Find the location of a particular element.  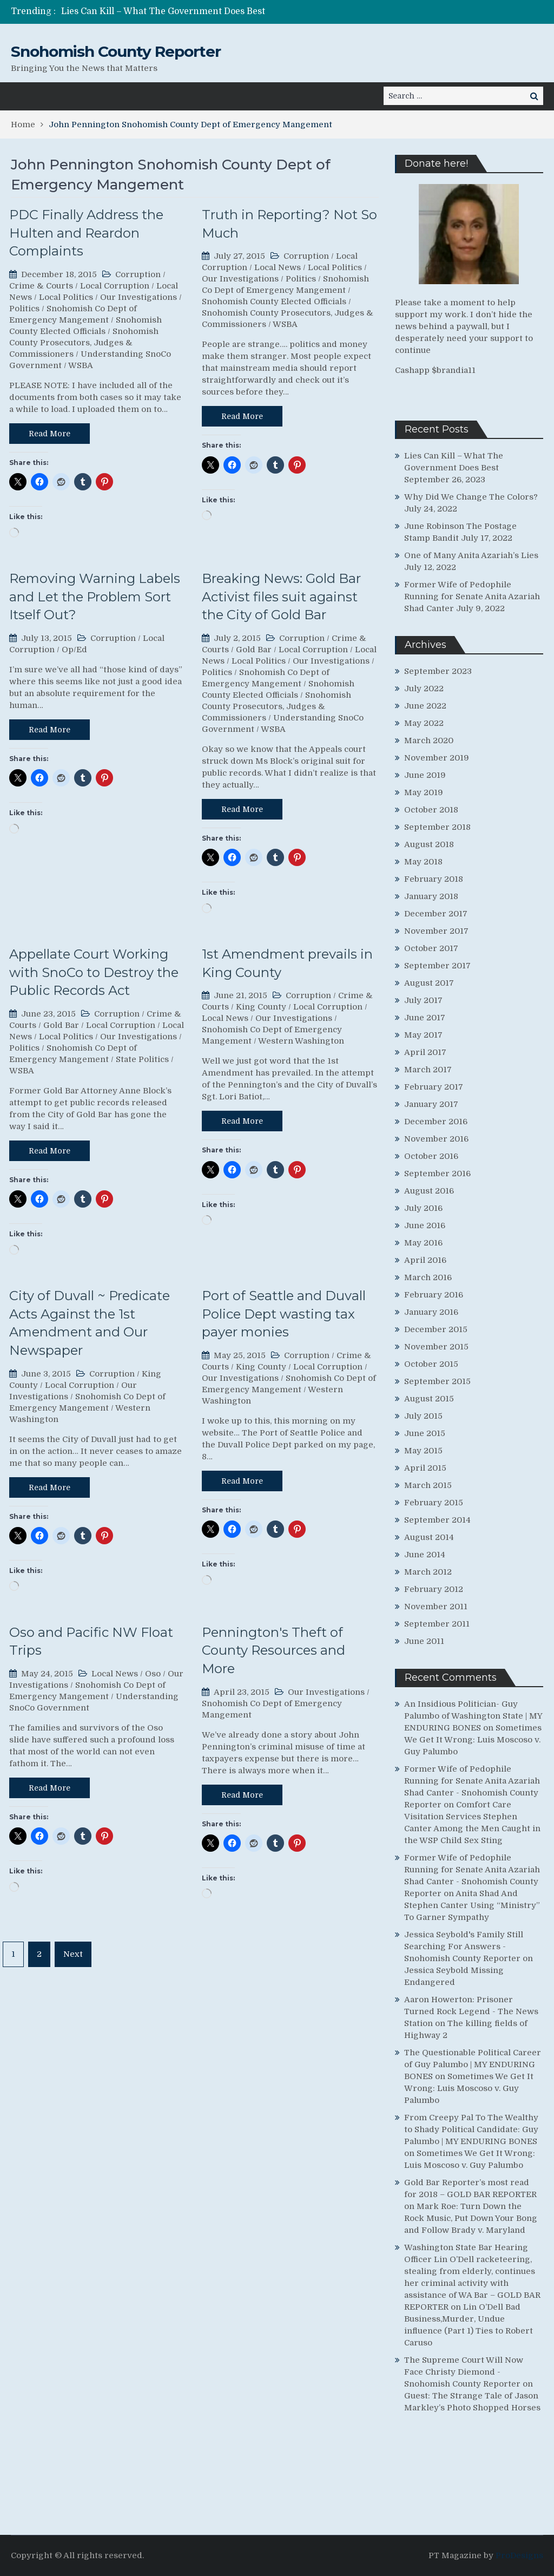

Mark Roe: Turn Down the Rock Music, Put Down Your Bong and Follow Brady v. Maryland is located at coordinates (470, 2218).